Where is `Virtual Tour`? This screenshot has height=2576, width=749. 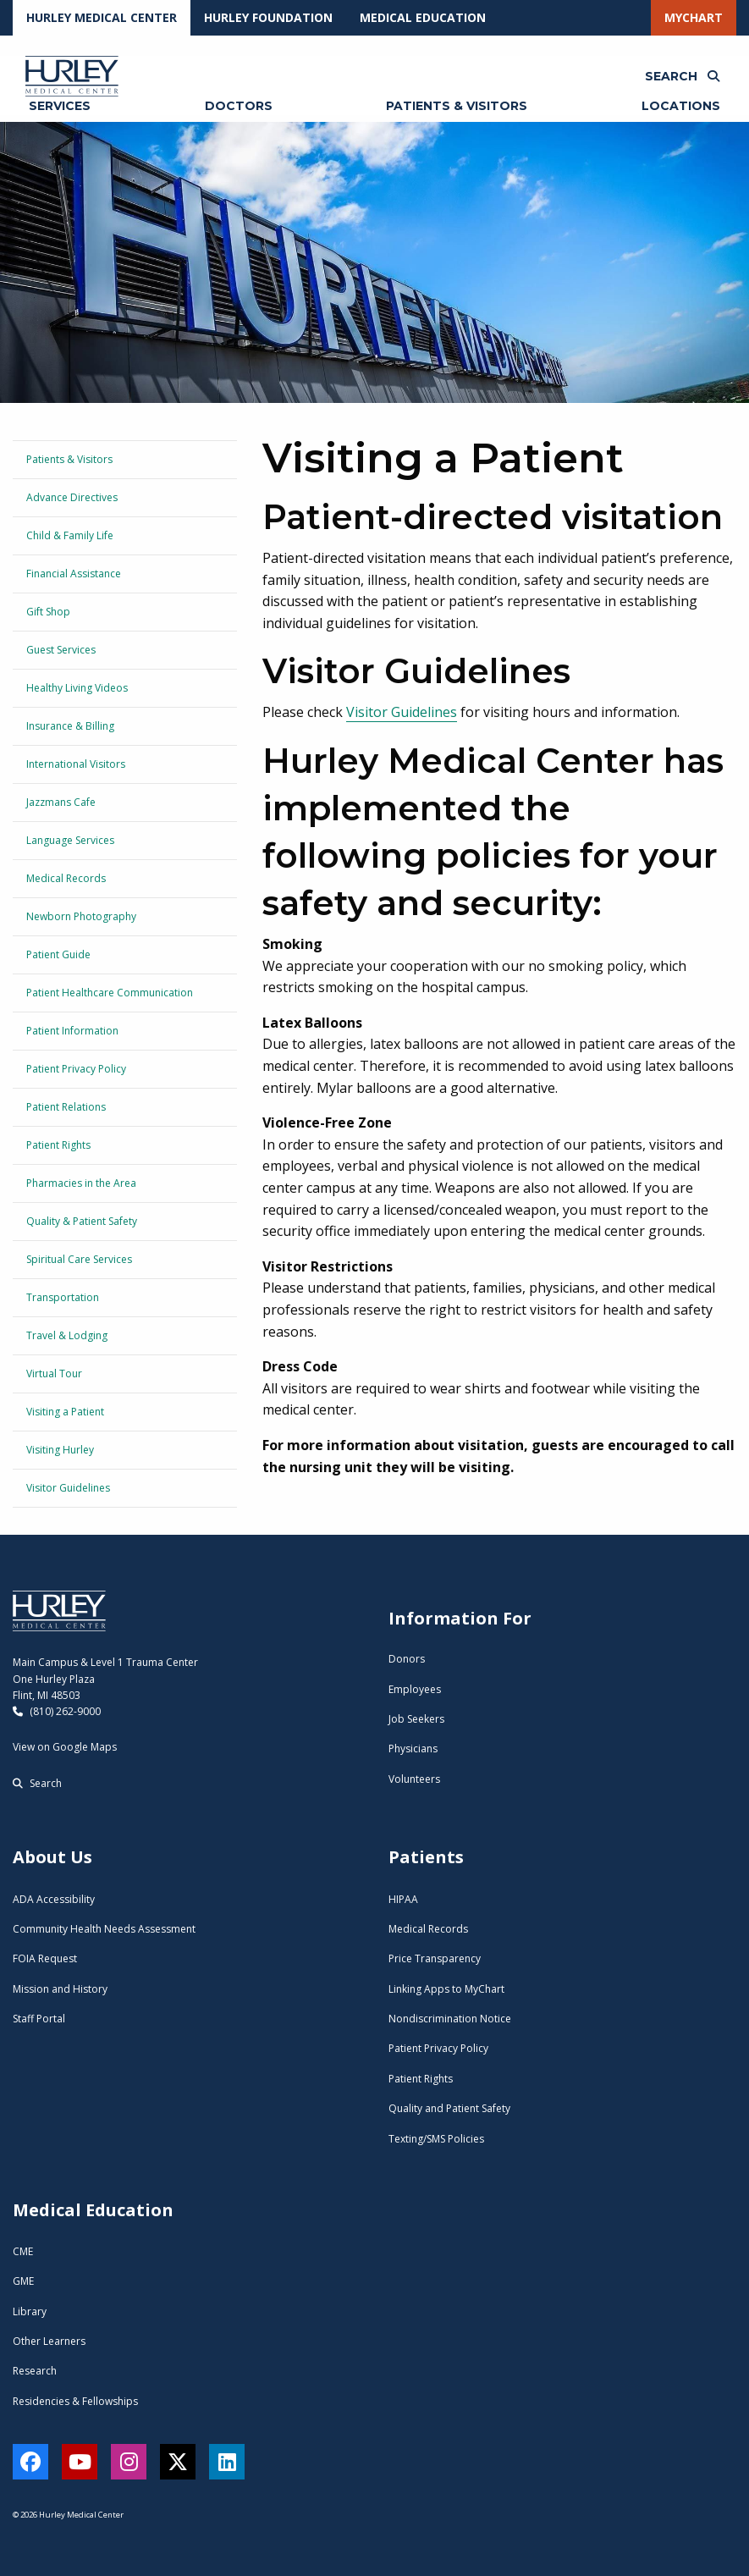 Virtual Tour is located at coordinates (54, 1373).